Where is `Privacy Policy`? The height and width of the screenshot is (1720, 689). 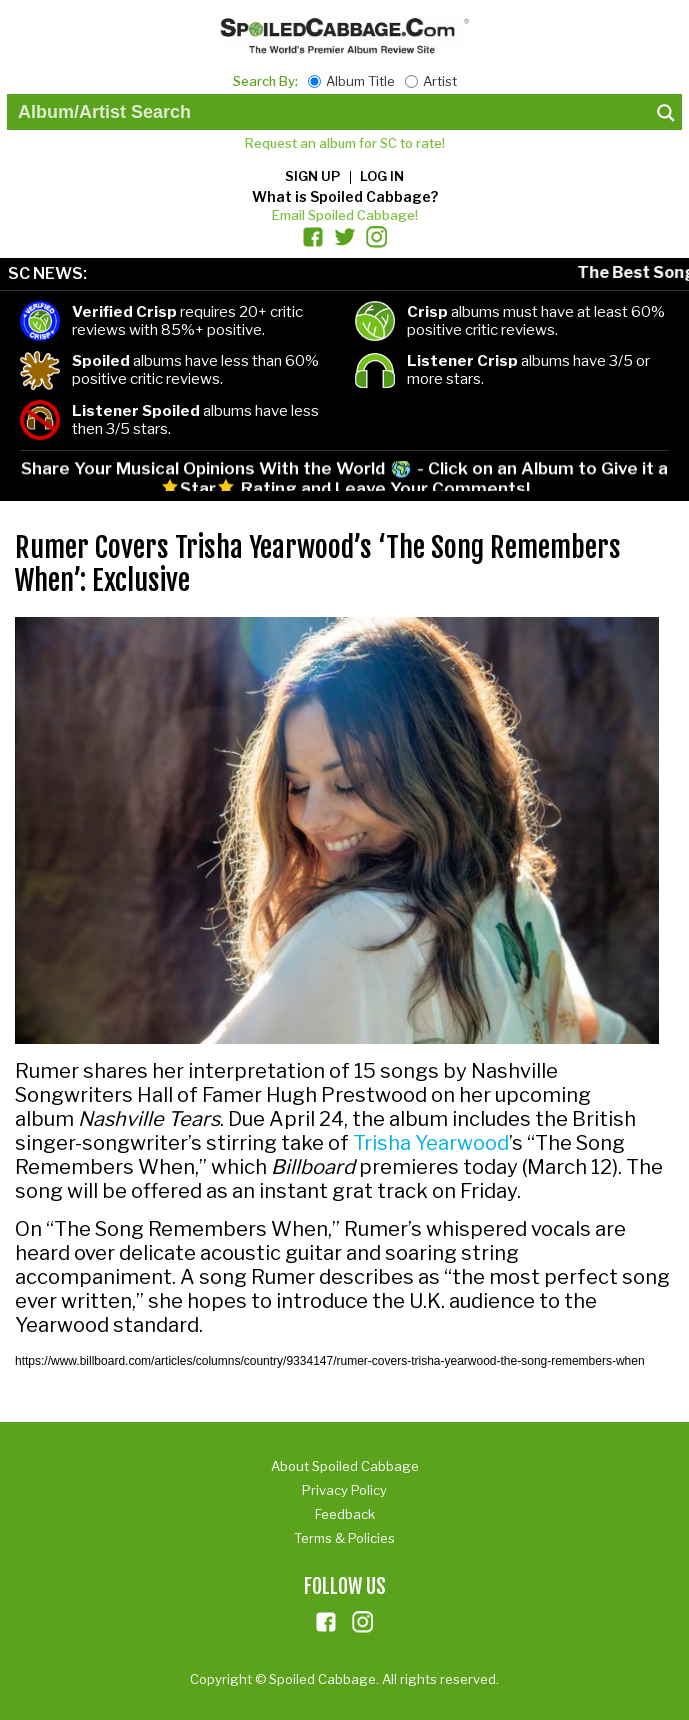 Privacy Policy is located at coordinates (344, 1490).